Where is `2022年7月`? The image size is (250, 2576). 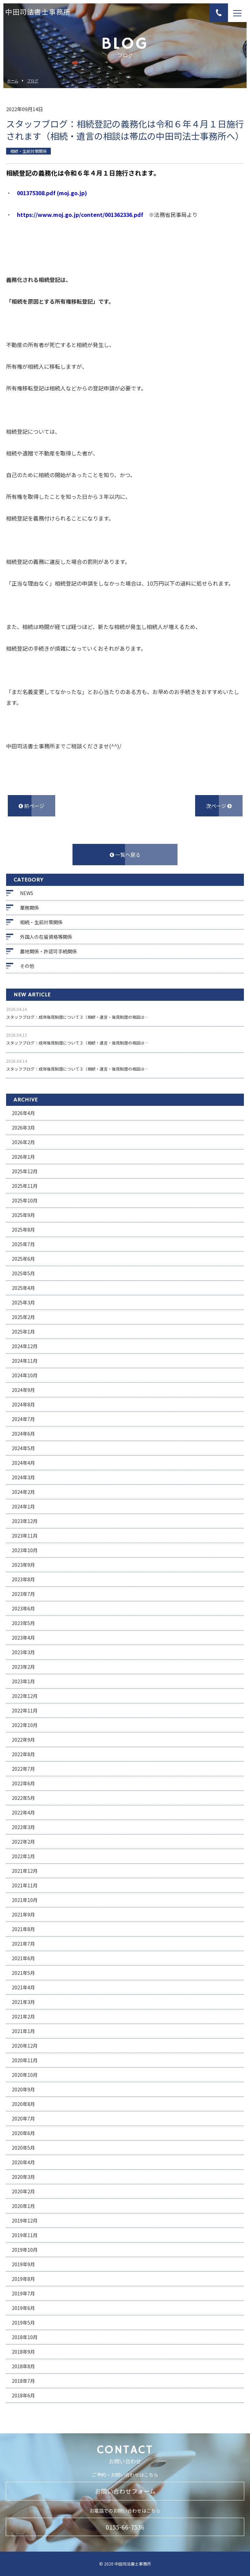 2022年7月 is located at coordinates (23, 1768).